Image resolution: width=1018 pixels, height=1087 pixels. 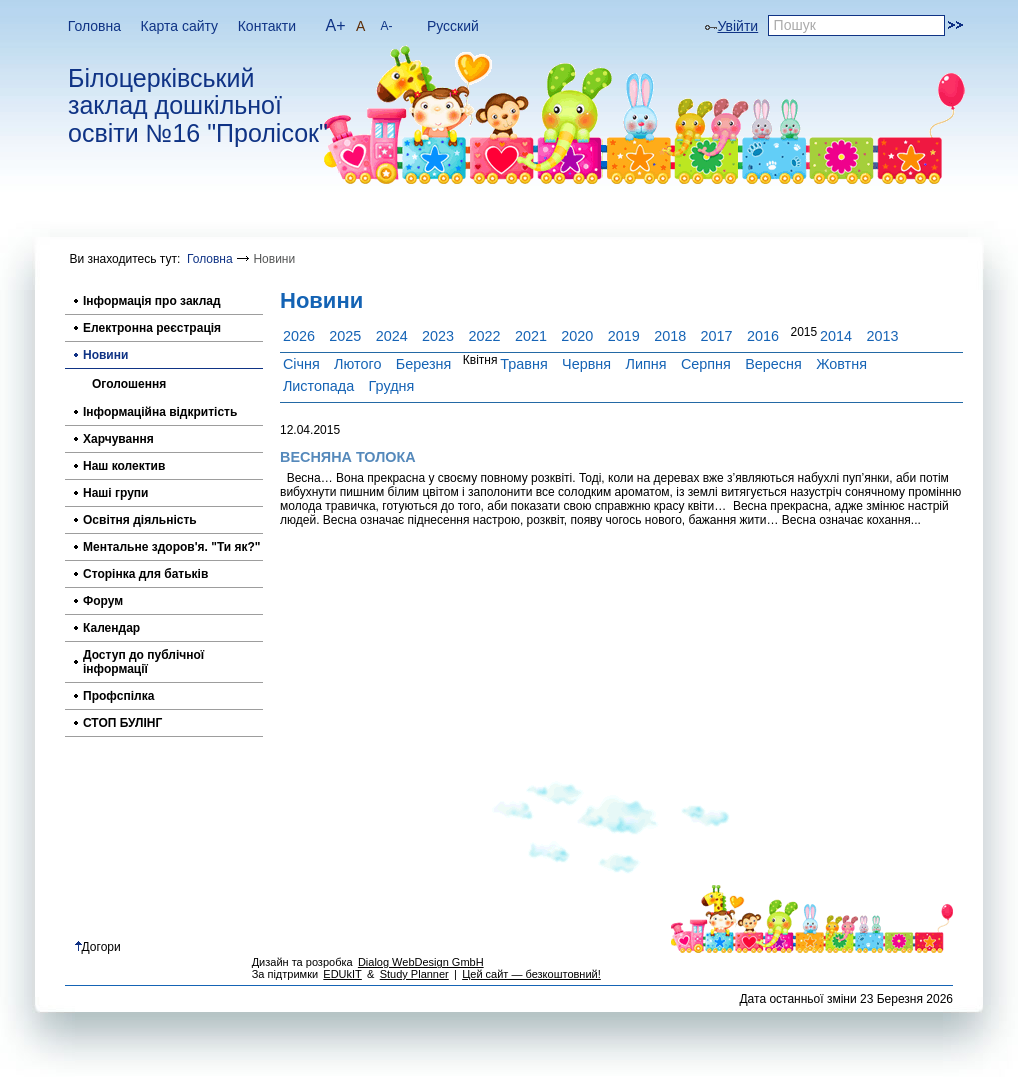 What do you see at coordinates (386, 26) in the screenshot?
I see `A-` at bounding box center [386, 26].